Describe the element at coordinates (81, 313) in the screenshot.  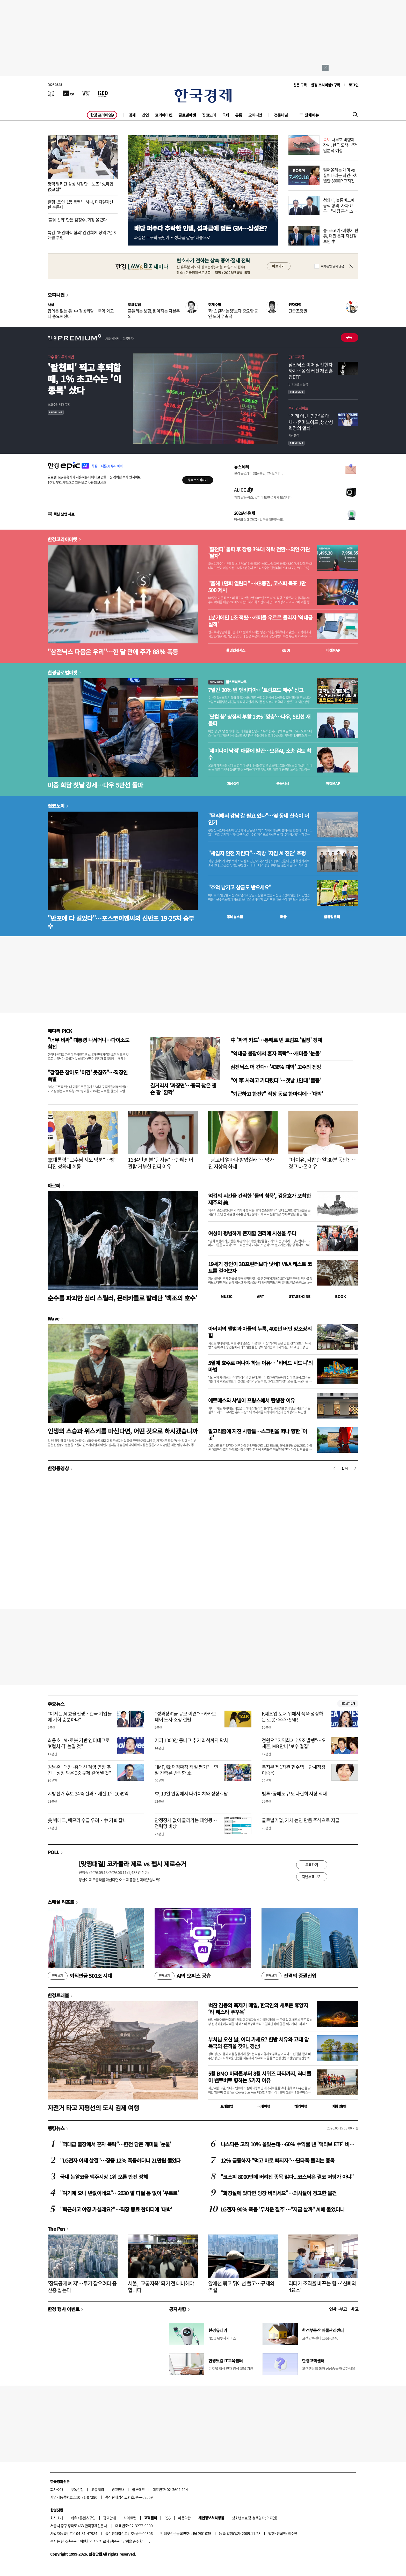
I see `합의문 없는 美·中 정상회담…국익 외교 더 중요해졌다` at that location.